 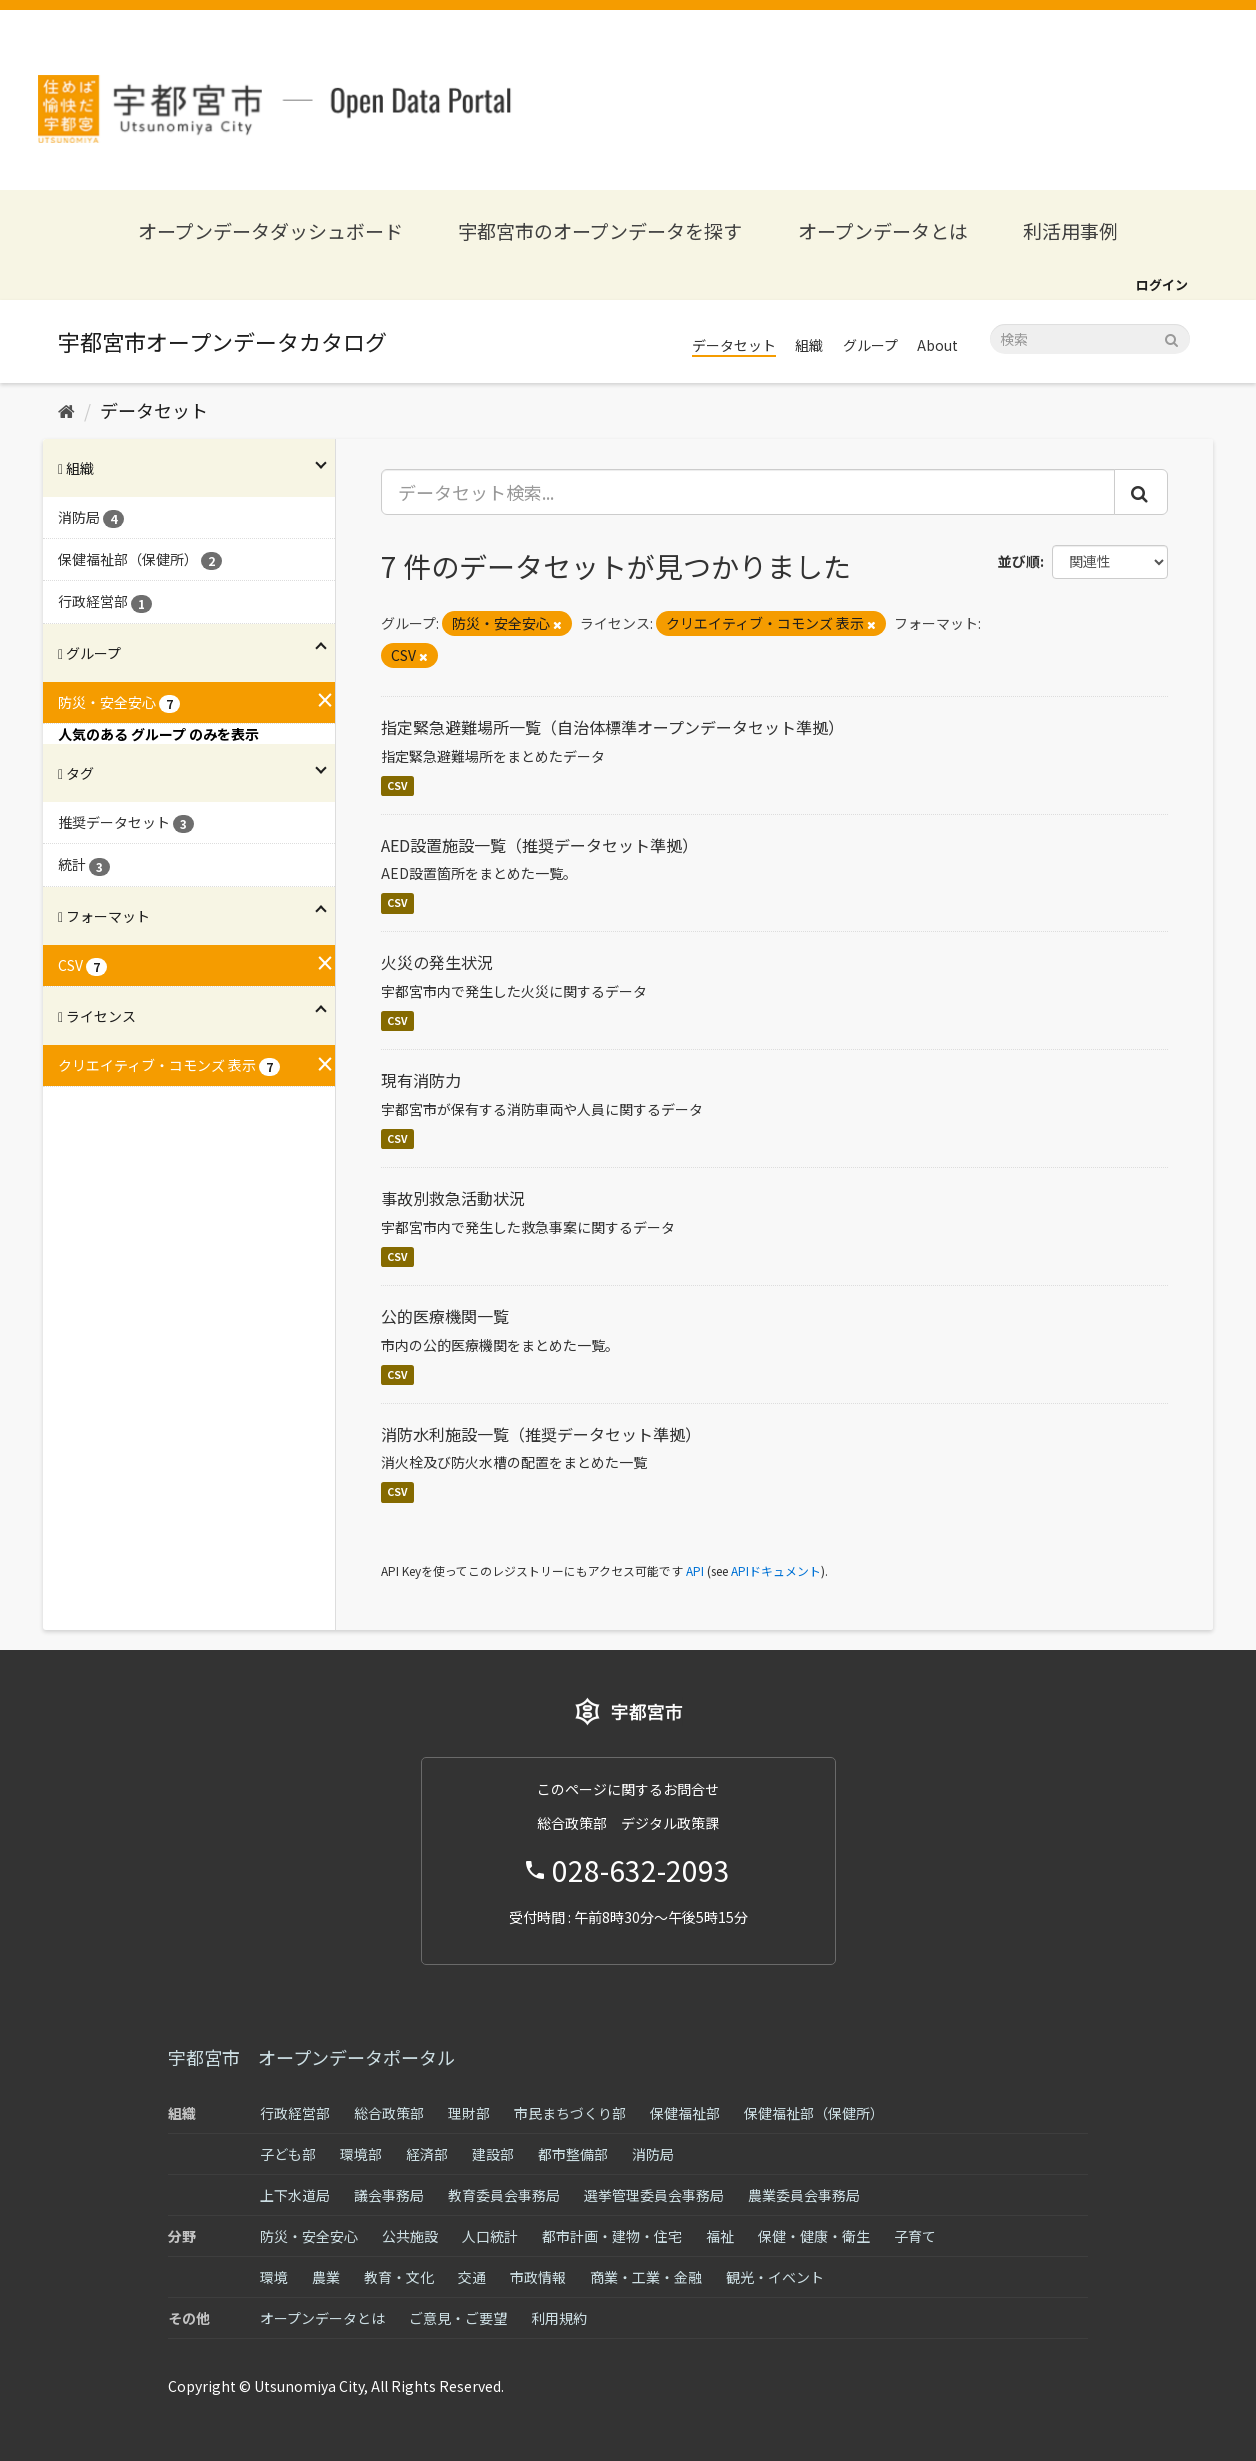 What do you see at coordinates (559, 2318) in the screenshot?
I see `利用規約` at bounding box center [559, 2318].